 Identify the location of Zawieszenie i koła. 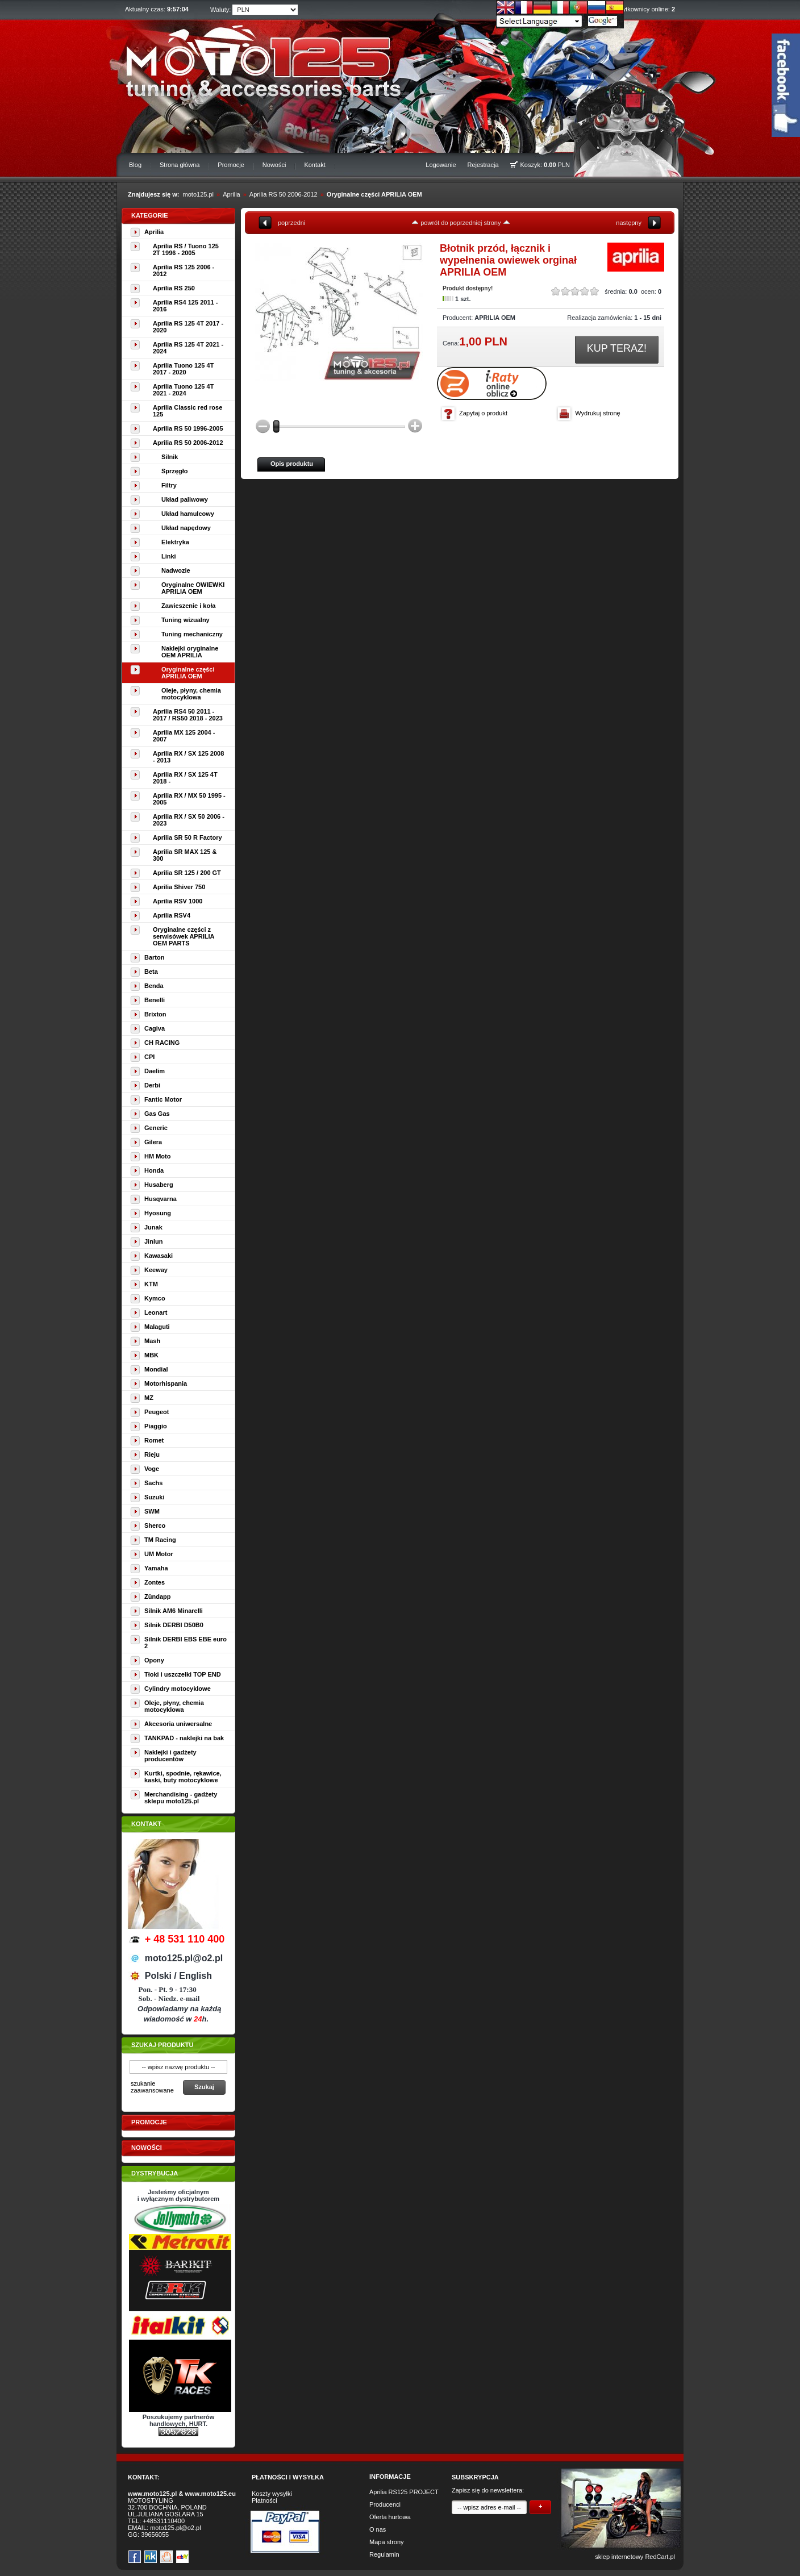
(188, 605).